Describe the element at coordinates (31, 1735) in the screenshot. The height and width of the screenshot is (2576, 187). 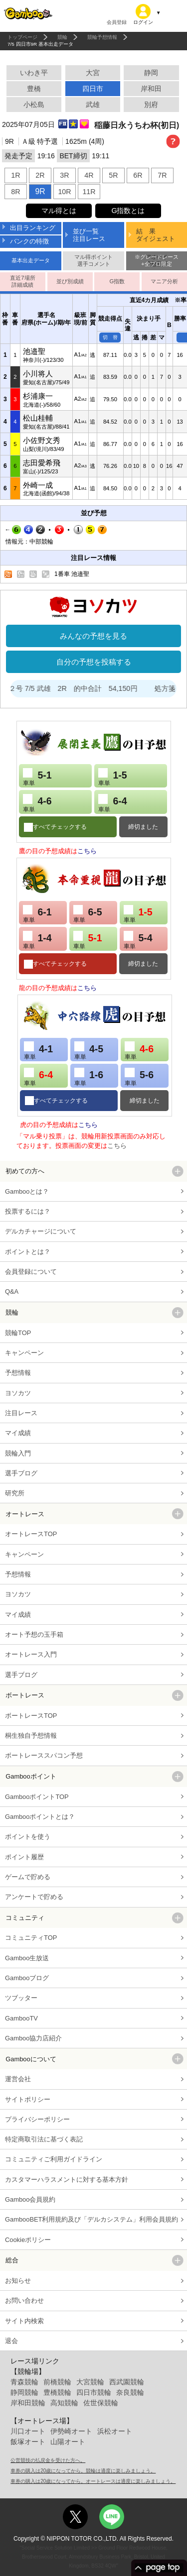
I see `桐生独自予想情報` at that location.